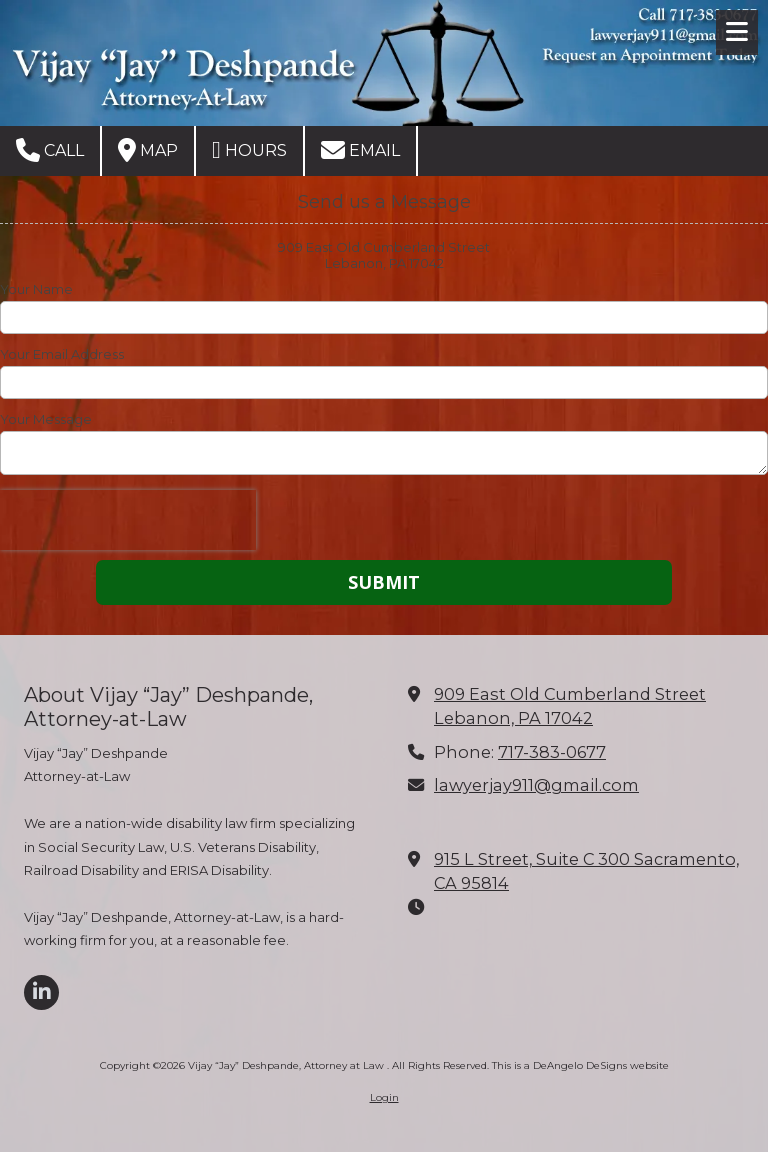 The width and height of the screenshot is (768, 1152). I want to click on This is a DeAngelo DeSigns website [This is a DeAngelo DeSigns website (opens in new window)], so click(580, 1065).